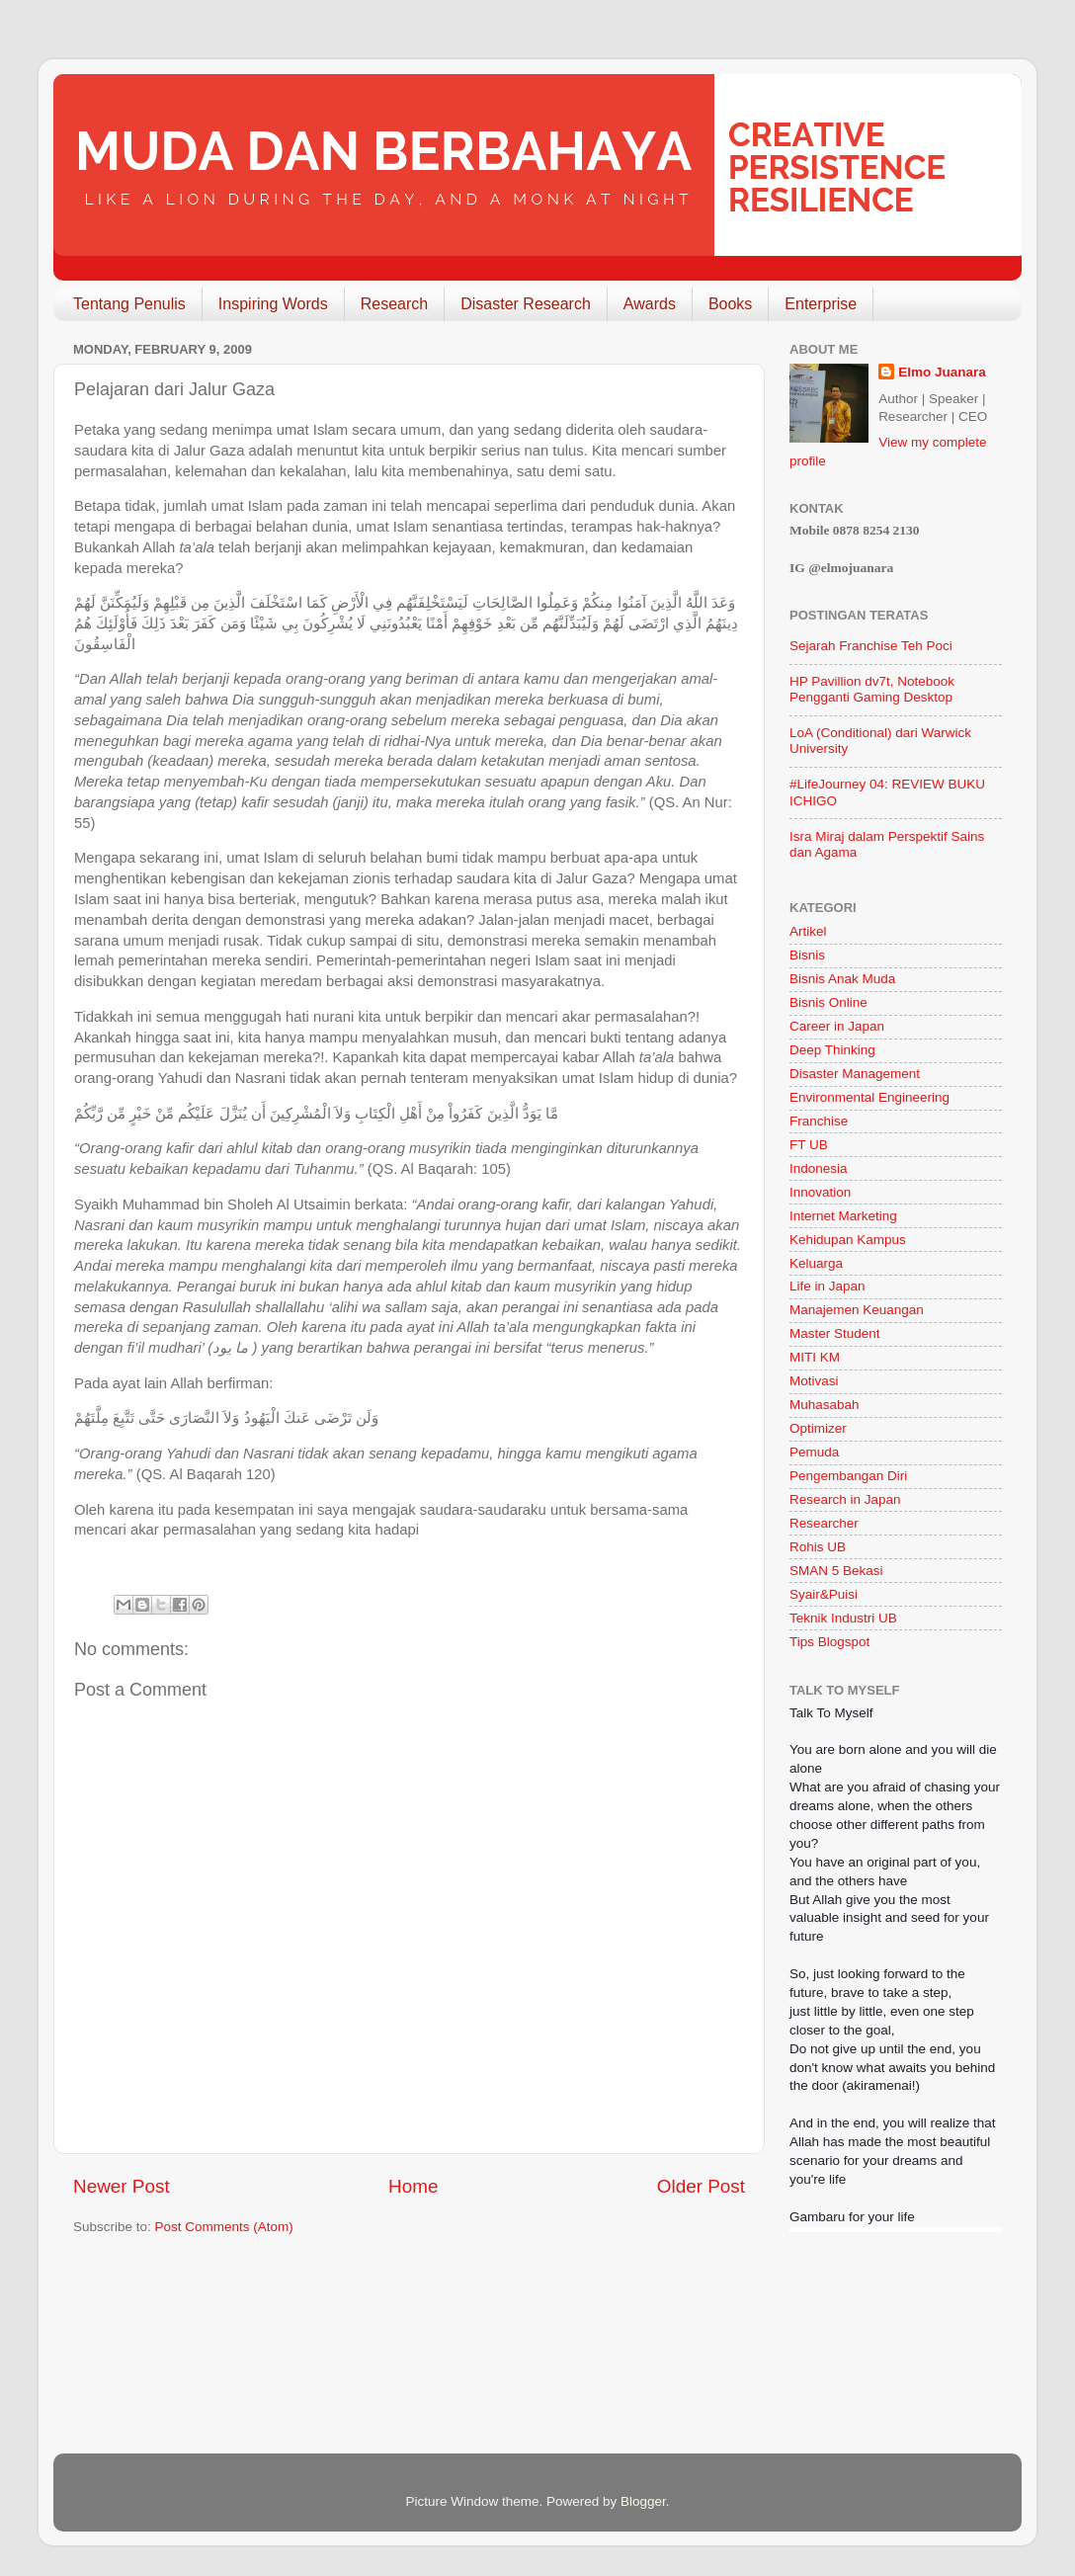 The width and height of the screenshot is (1075, 2576). Describe the element at coordinates (121, 2186) in the screenshot. I see `Newer Post` at that location.